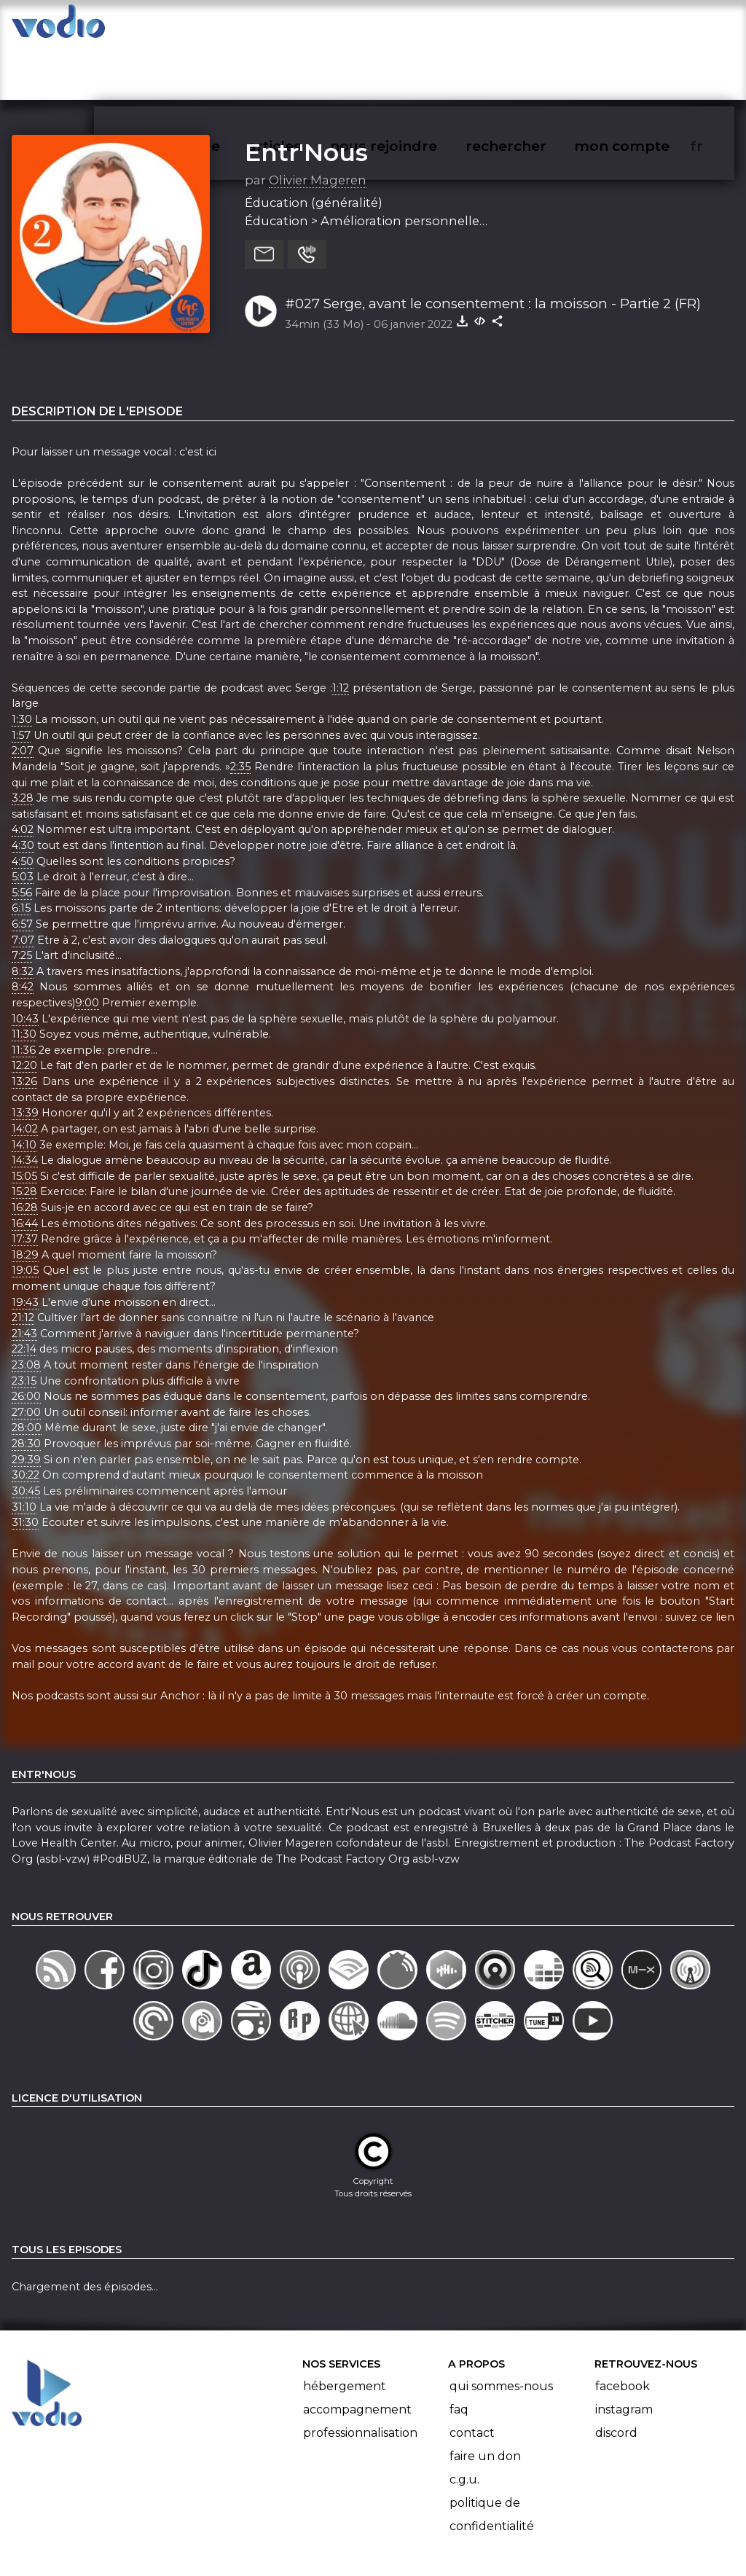 The height and width of the screenshot is (2576, 746). What do you see at coordinates (306, 95) in the screenshot?
I see `Entr'Nous` at bounding box center [306, 95].